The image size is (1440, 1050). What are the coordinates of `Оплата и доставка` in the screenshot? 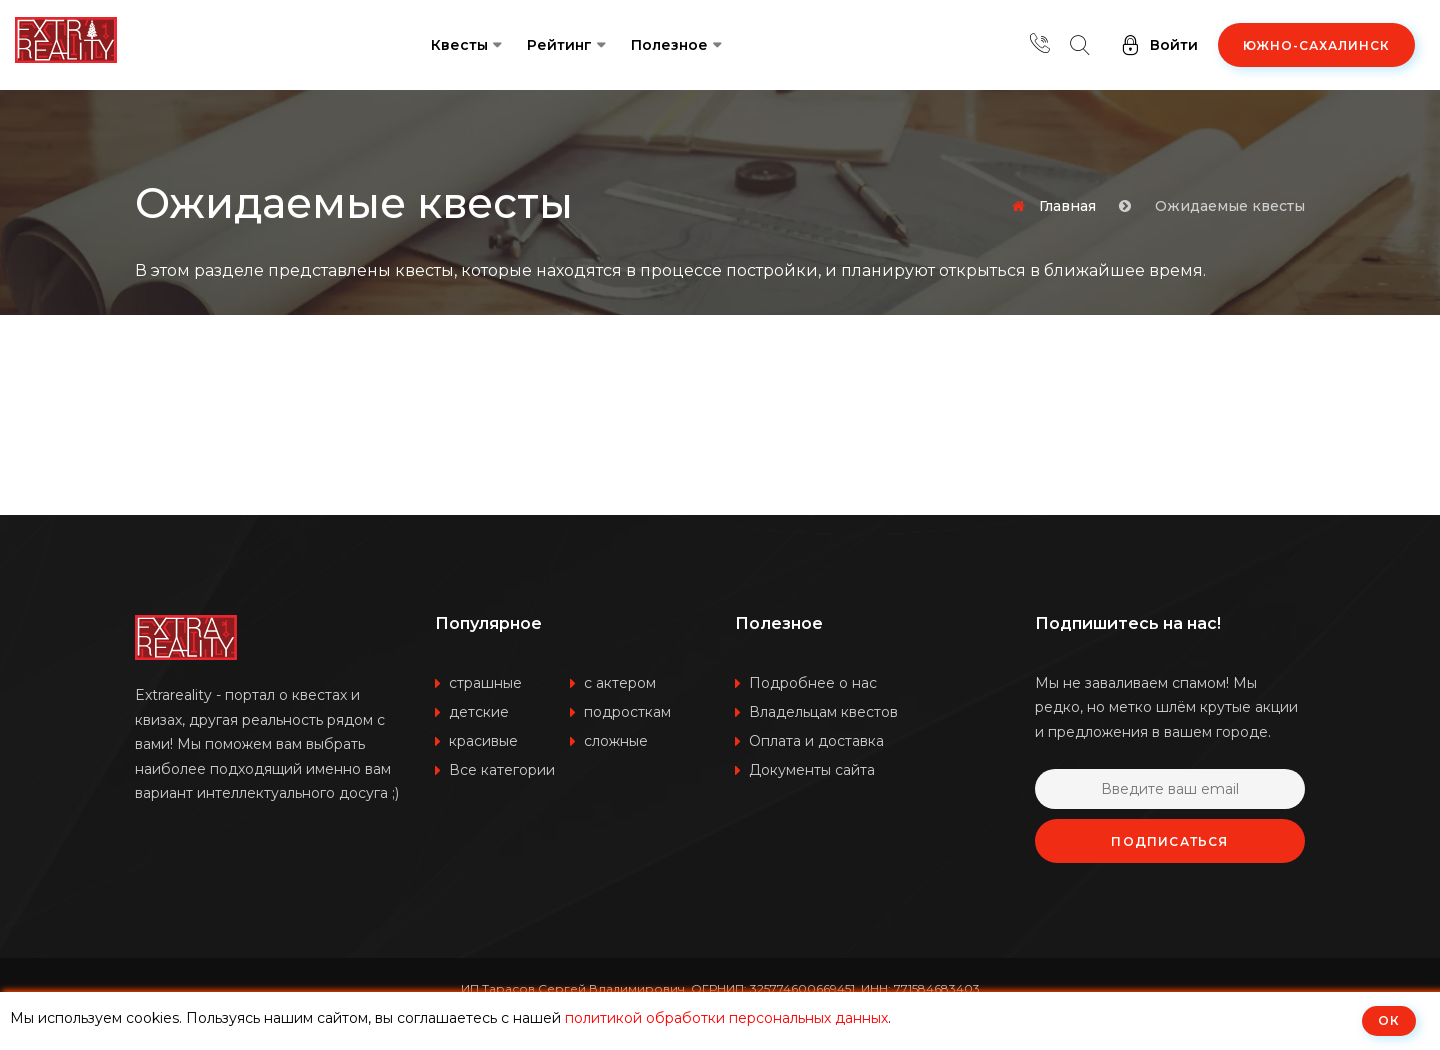 It's located at (816, 741).